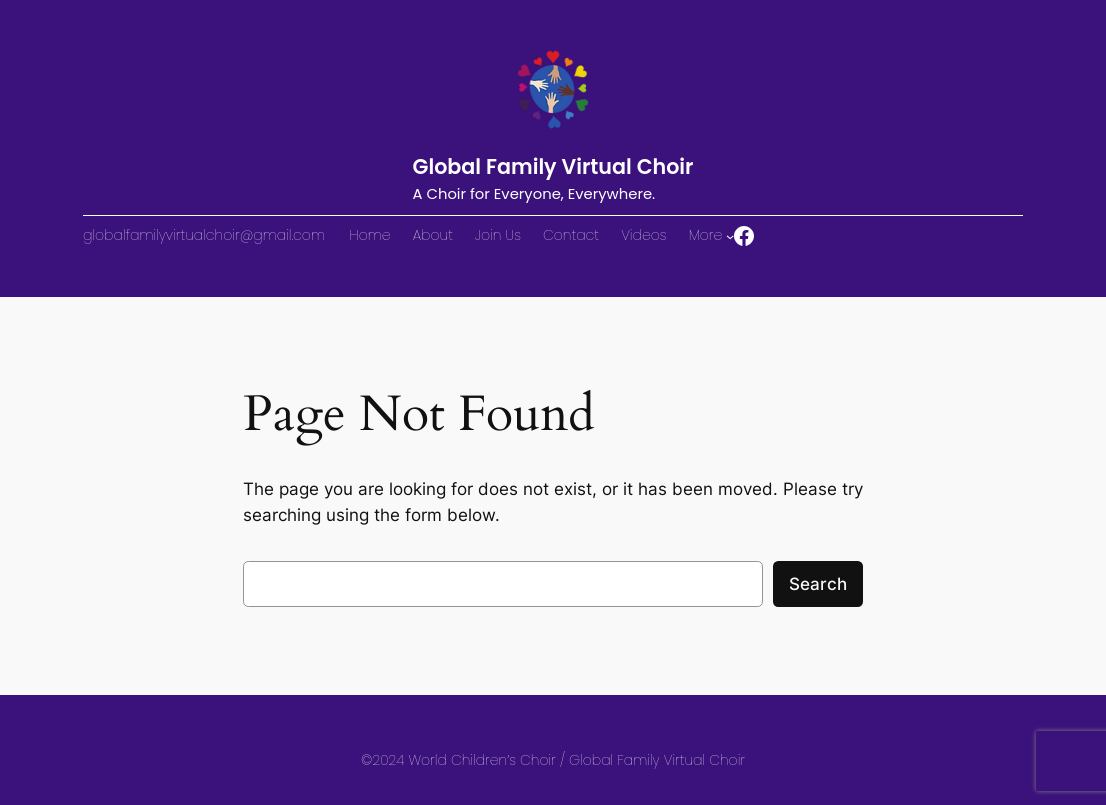  What do you see at coordinates (818, 584) in the screenshot?
I see `Search` at bounding box center [818, 584].